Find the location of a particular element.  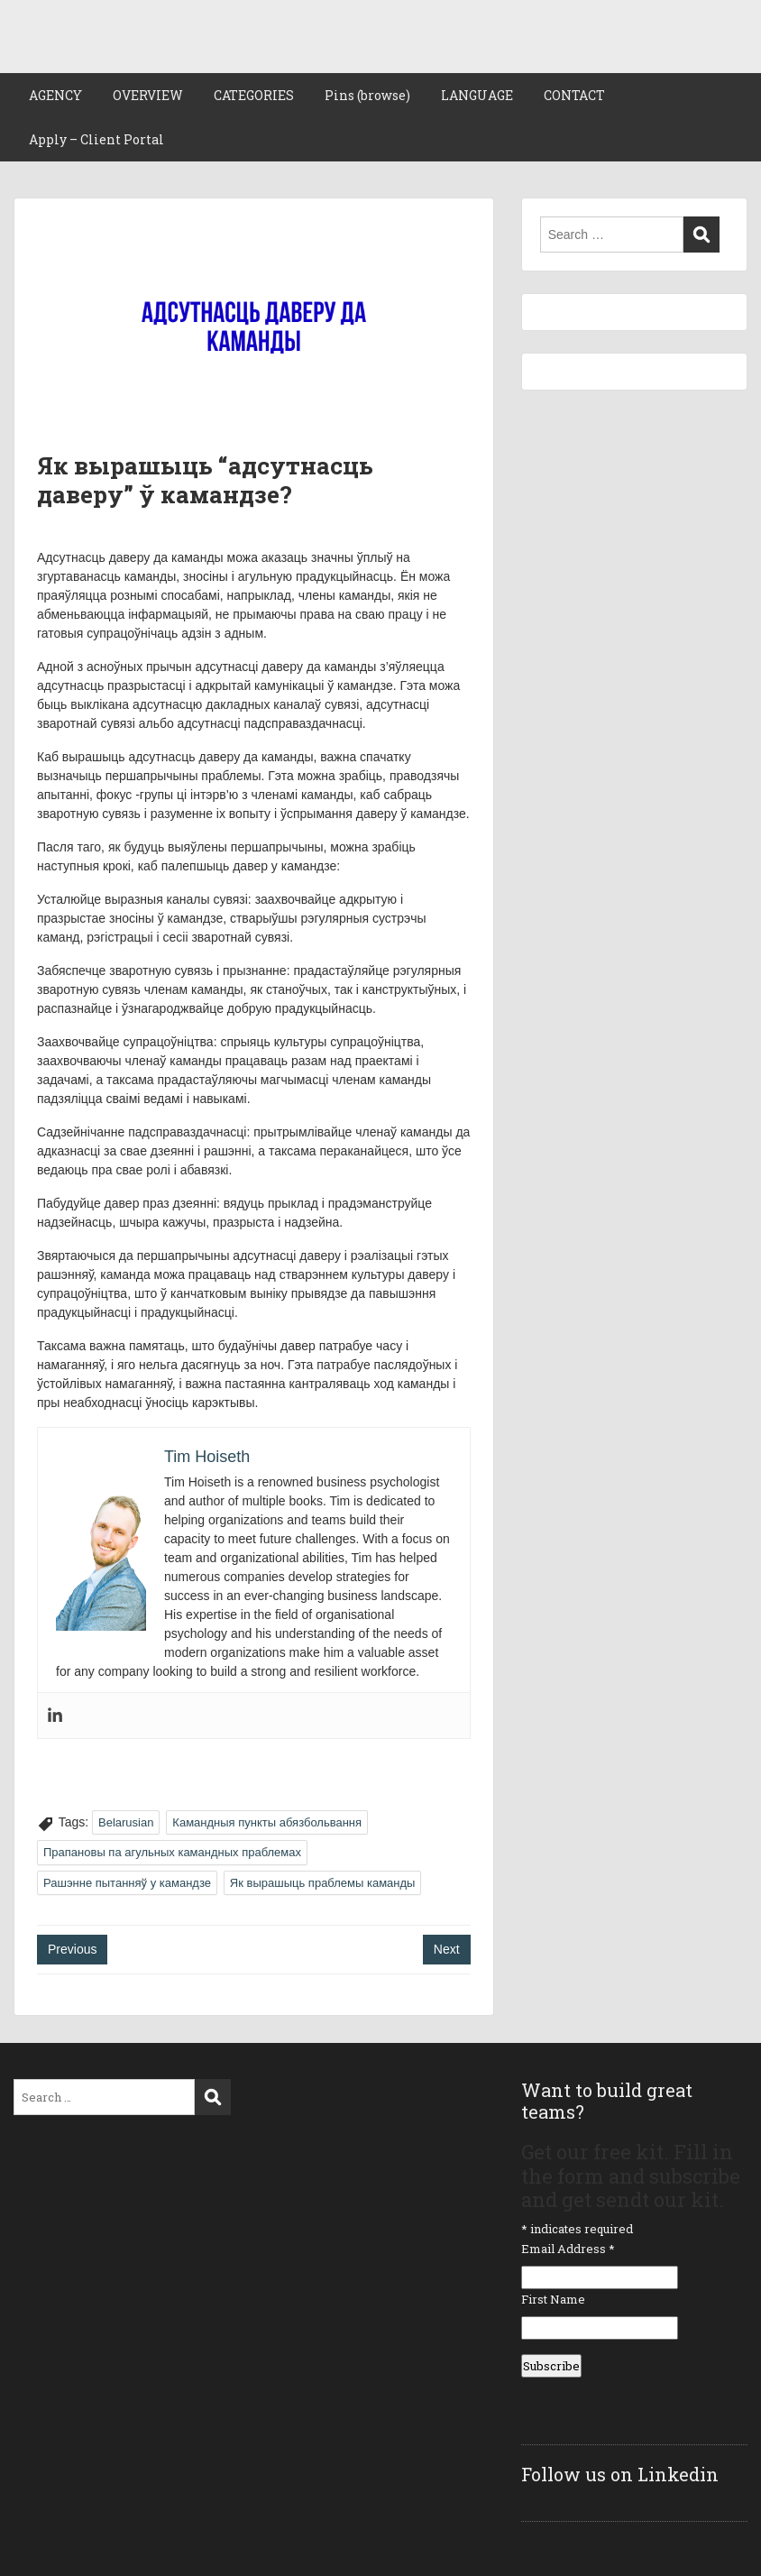

Apply – Client Portal is located at coordinates (96, 139).